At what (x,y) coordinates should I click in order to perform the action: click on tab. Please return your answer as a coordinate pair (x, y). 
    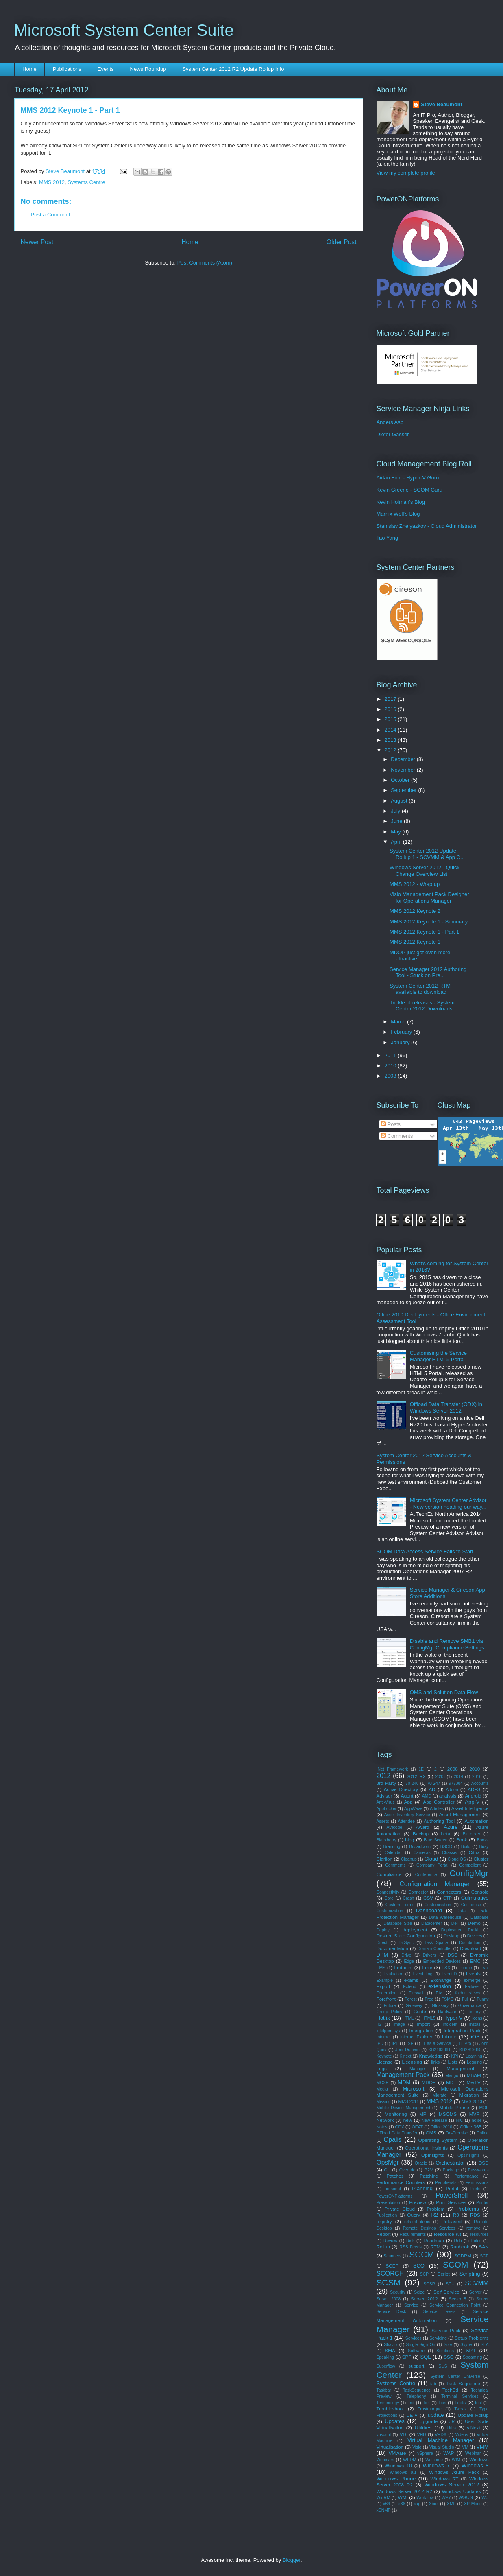
    Looking at the image, I should click on (433, 2383).